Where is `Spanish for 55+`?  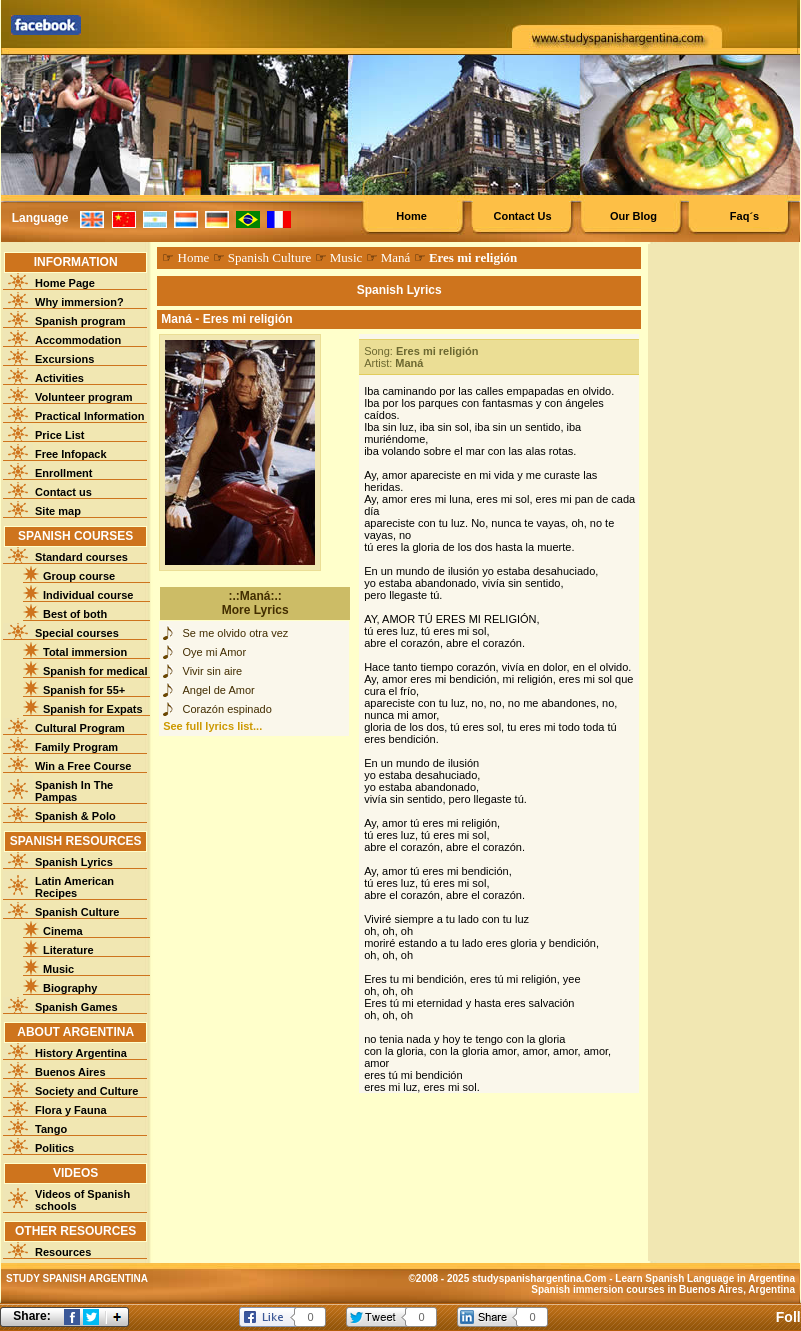 Spanish for 55+ is located at coordinates (84, 690).